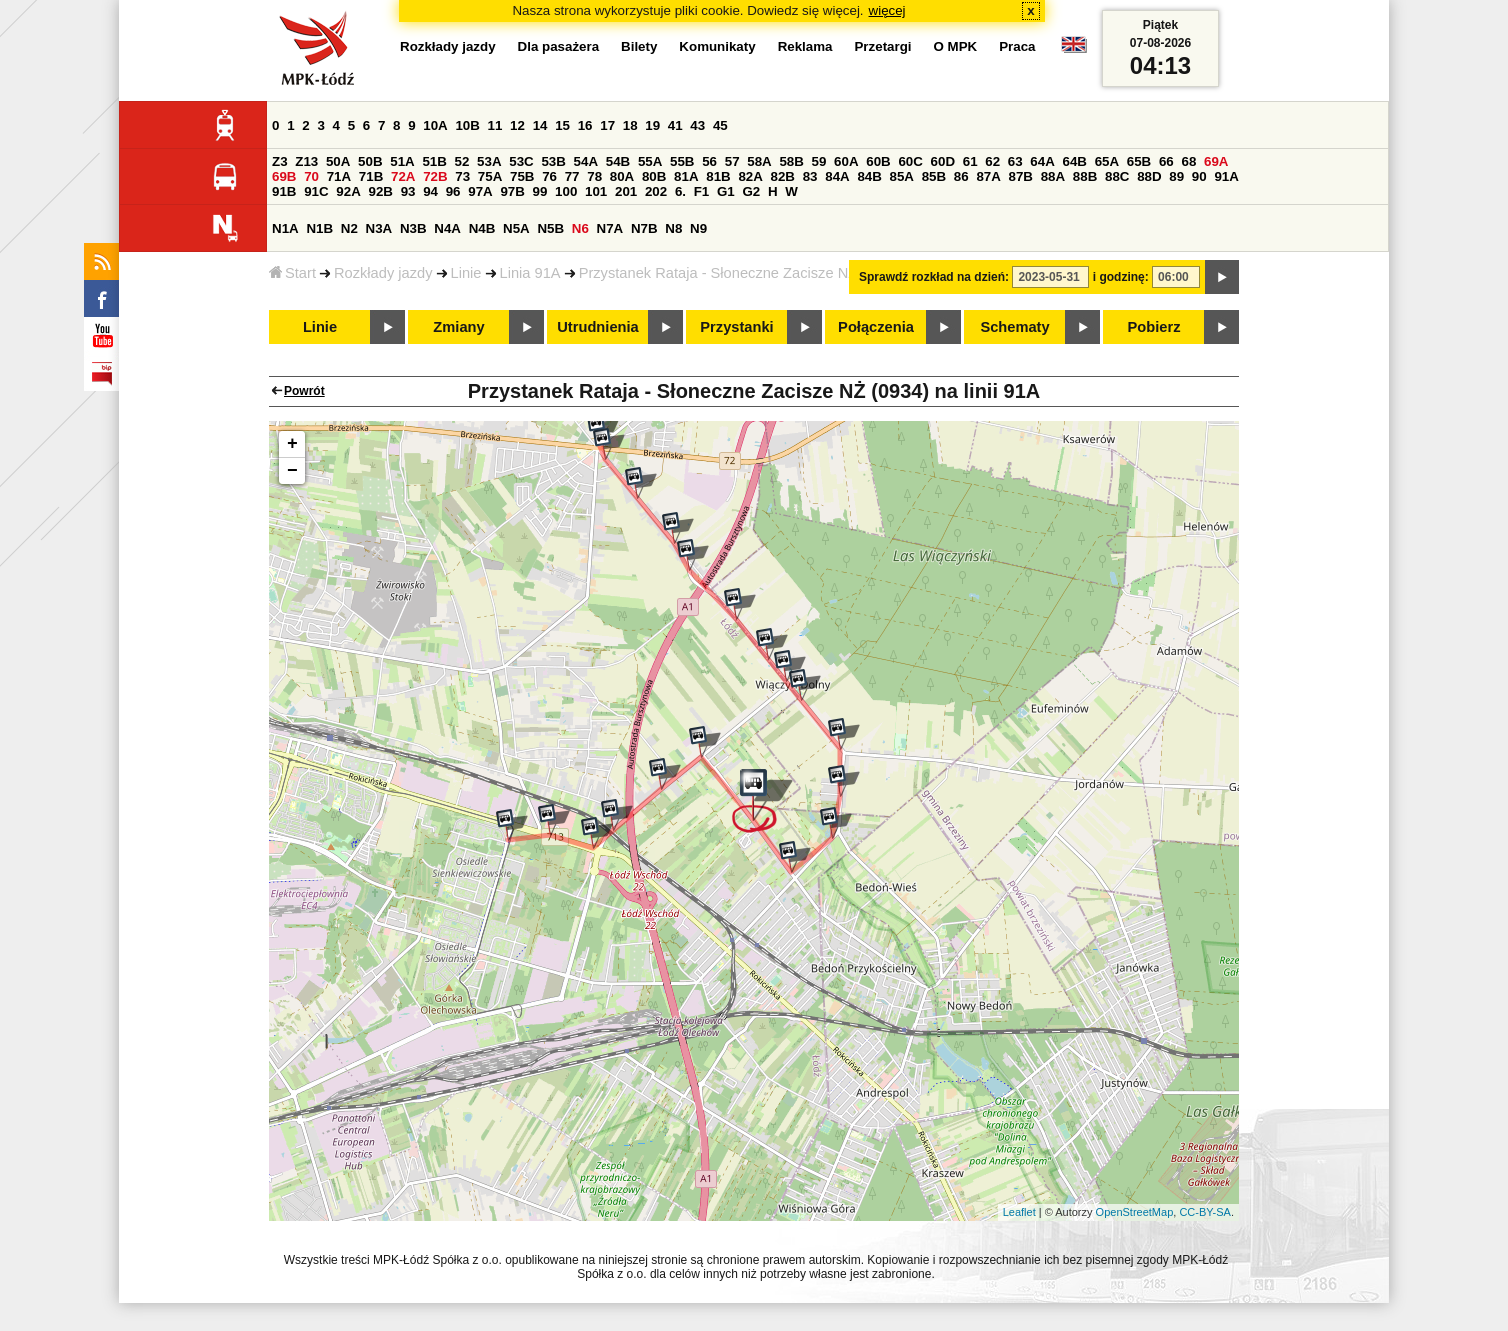 The height and width of the screenshot is (1331, 1508). I want to click on 97A, so click(480, 191).